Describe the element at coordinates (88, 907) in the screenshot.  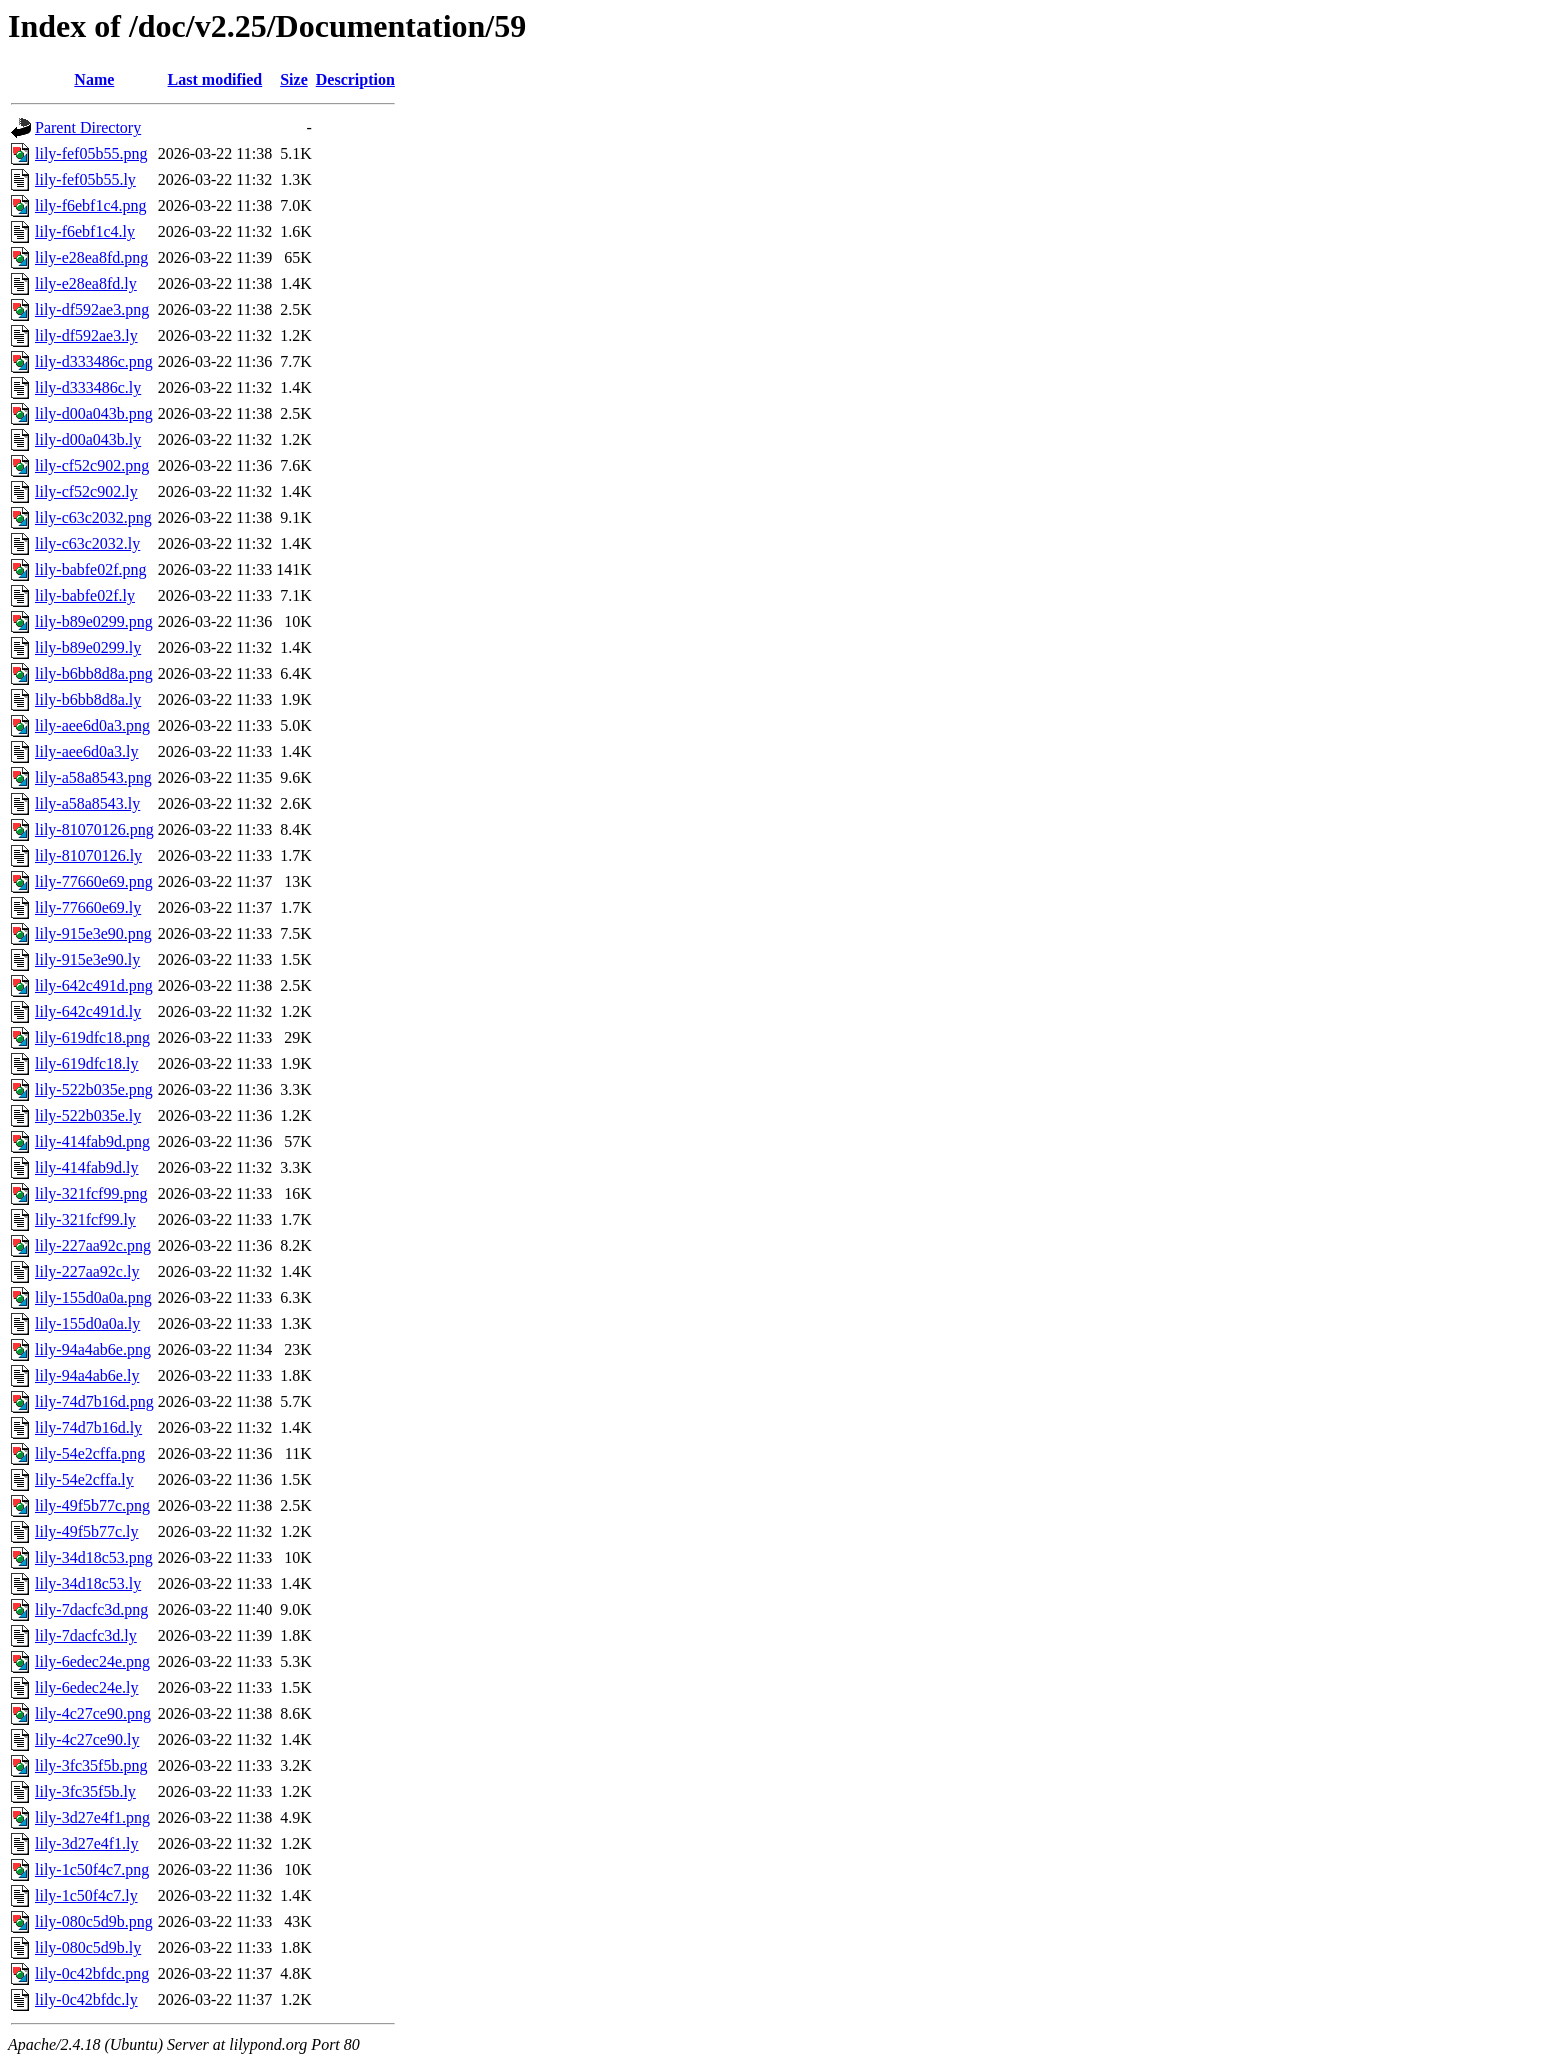
I see `lily-77660e69.ly` at that location.